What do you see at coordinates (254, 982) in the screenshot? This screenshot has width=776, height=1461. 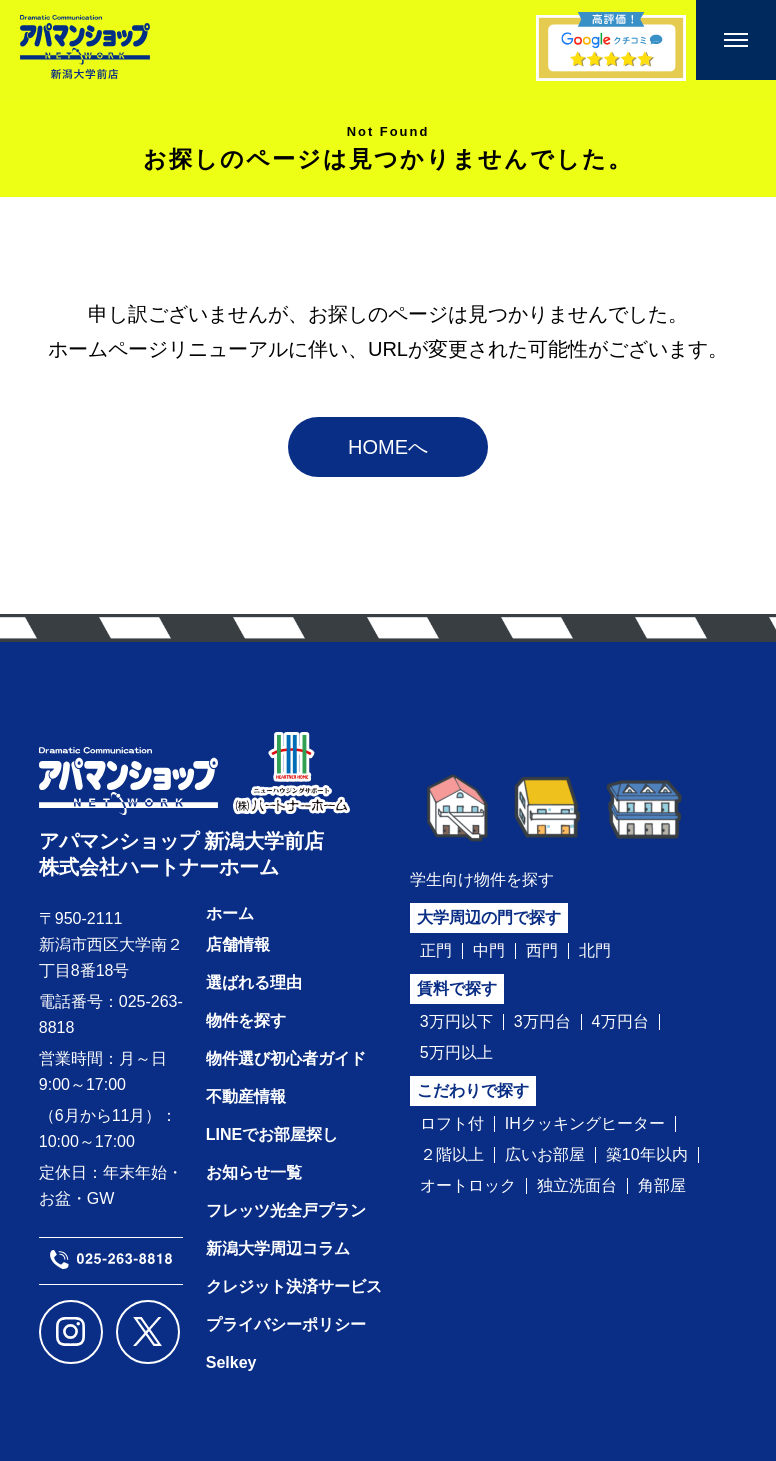 I see `選ばれる理由` at bounding box center [254, 982].